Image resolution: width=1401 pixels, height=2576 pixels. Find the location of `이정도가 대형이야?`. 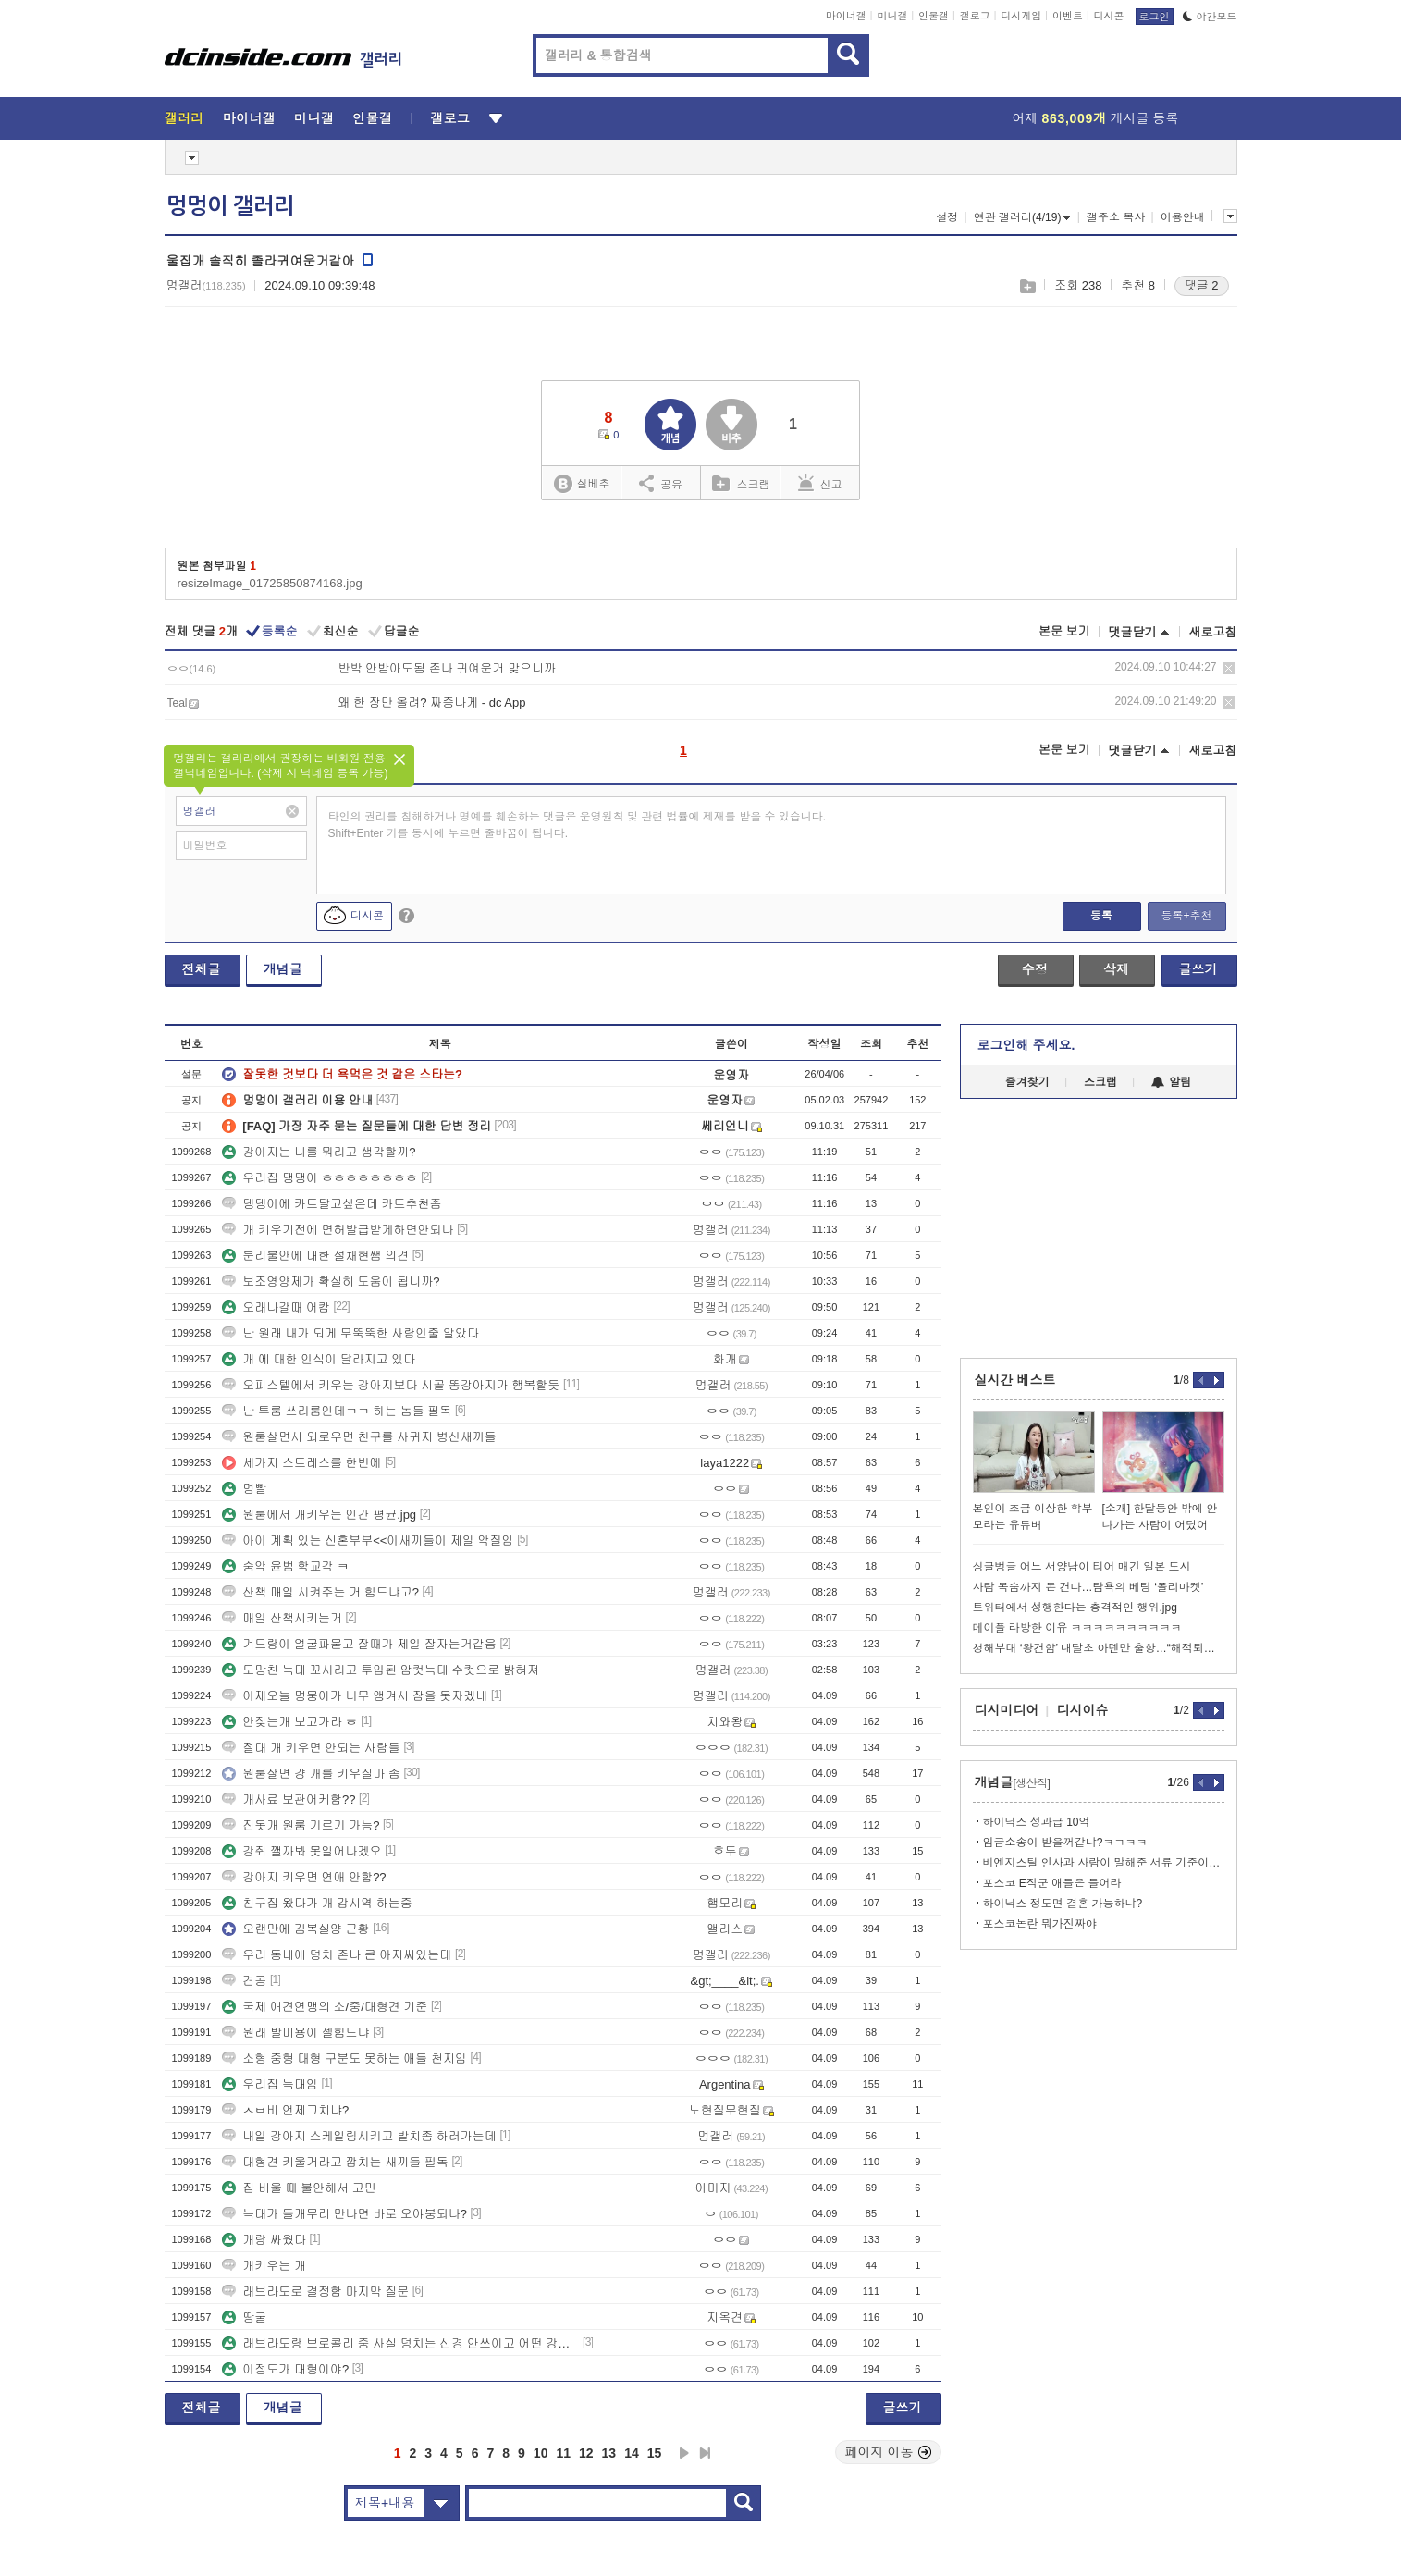

이정도가 대형이야? is located at coordinates (285, 2369).